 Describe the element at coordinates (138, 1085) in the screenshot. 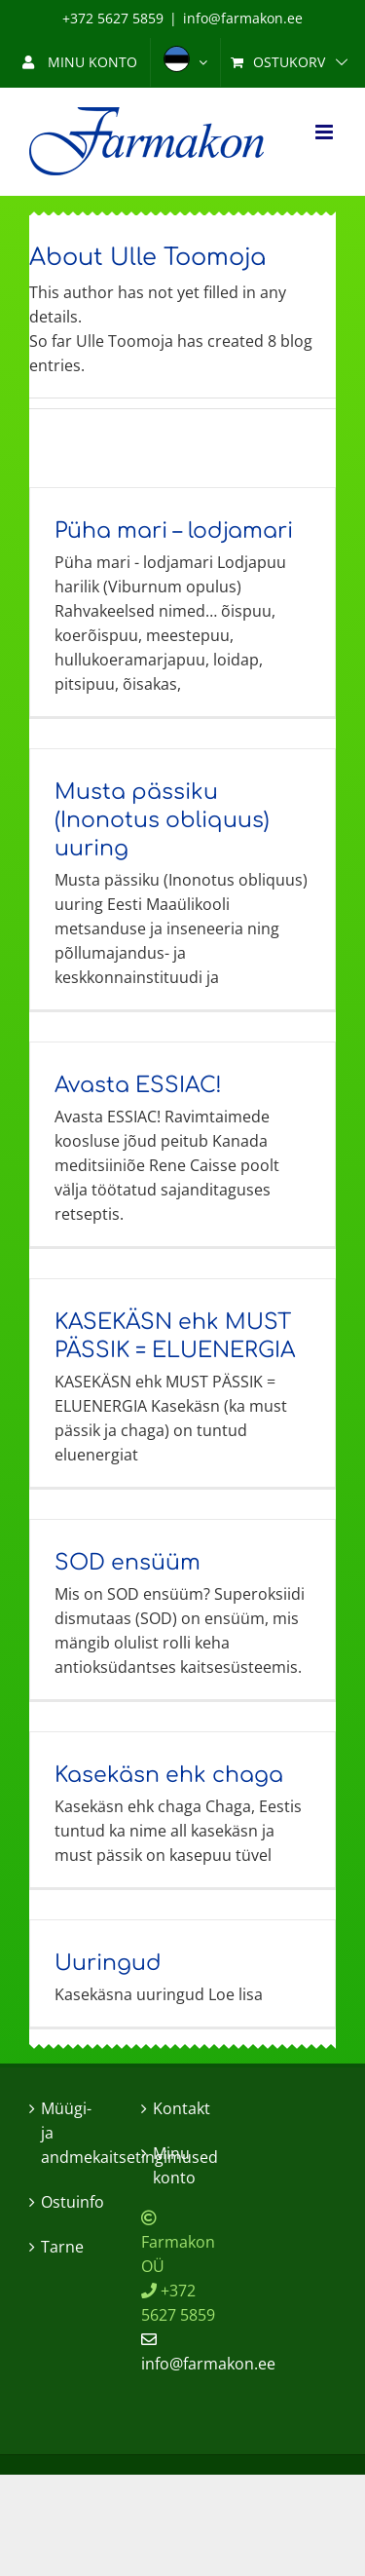

I see `Avasta ESSIAC!` at that location.